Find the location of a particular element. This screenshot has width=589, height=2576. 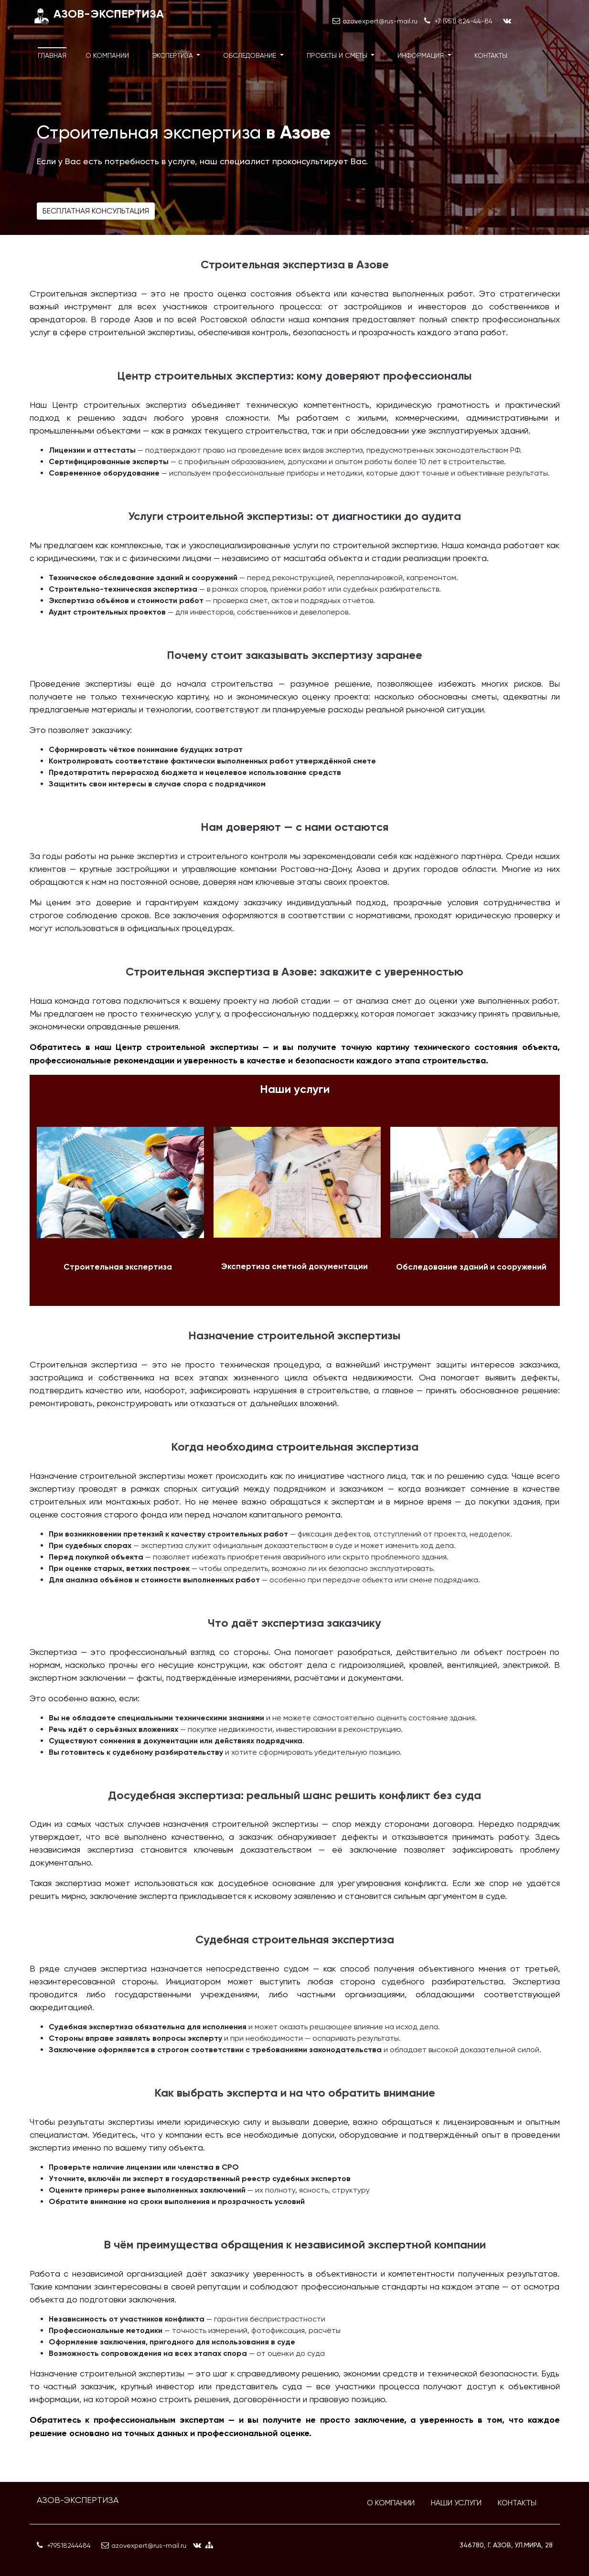

Контакты is located at coordinates (490, 55).